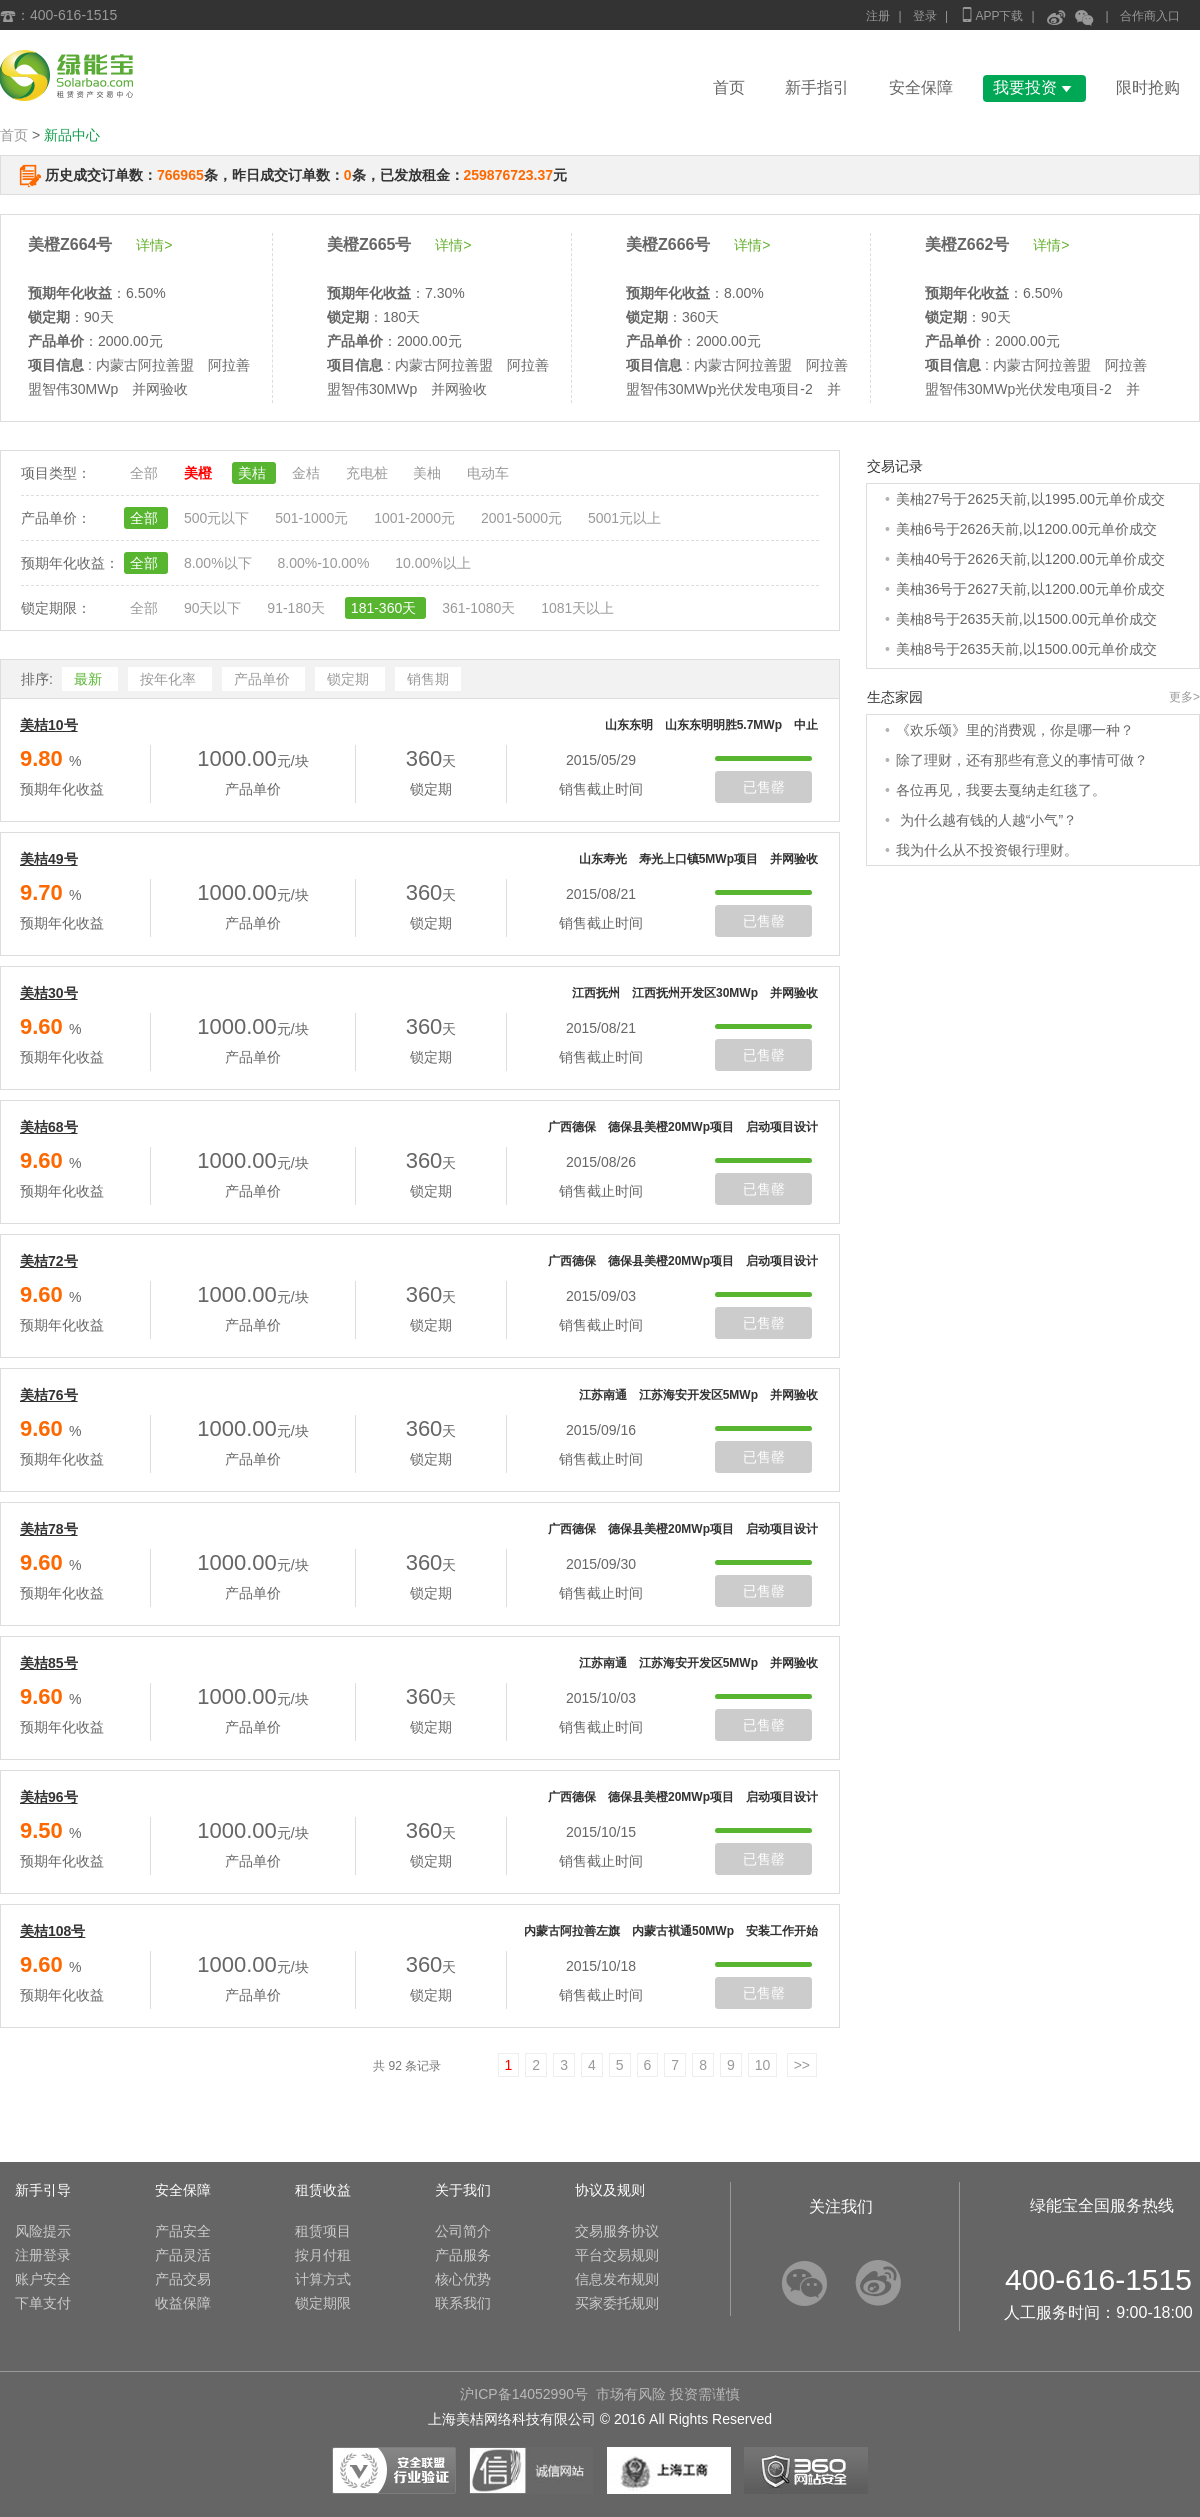 Image resolution: width=1200 pixels, height=2517 pixels. I want to click on 平台交易规则, so click(617, 2255).